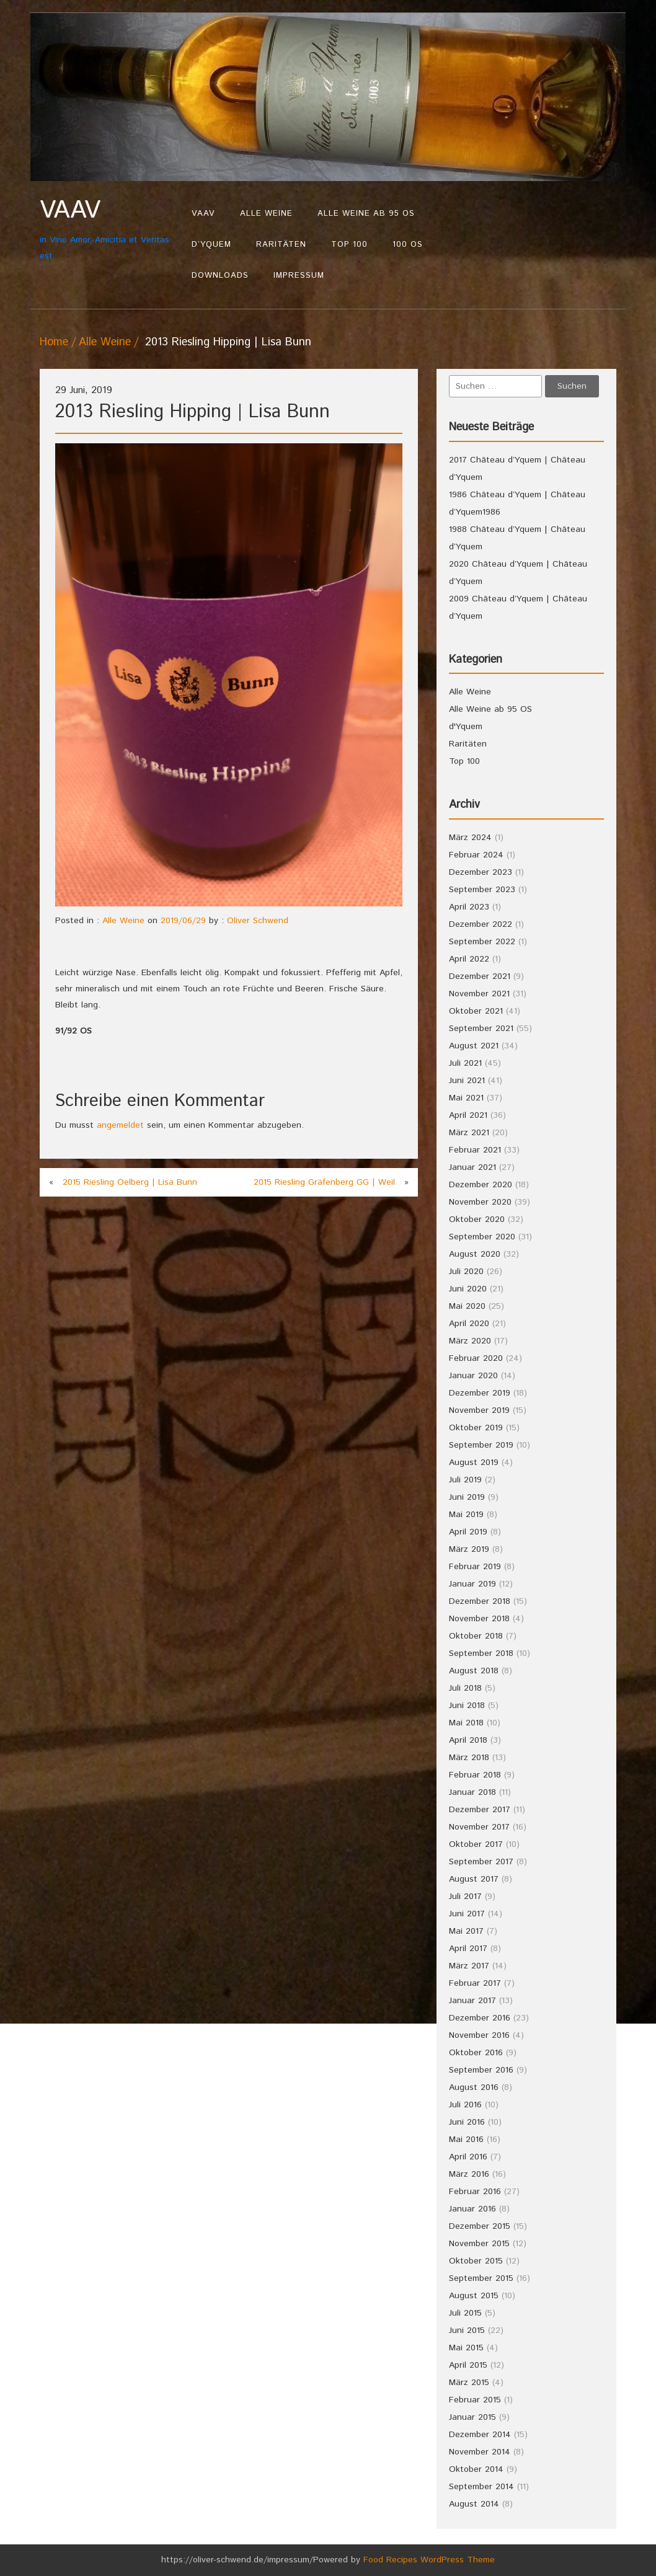  What do you see at coordinates (220, 275) in the screenshot?
I see `Downloads` at bounding box center [220, 275].